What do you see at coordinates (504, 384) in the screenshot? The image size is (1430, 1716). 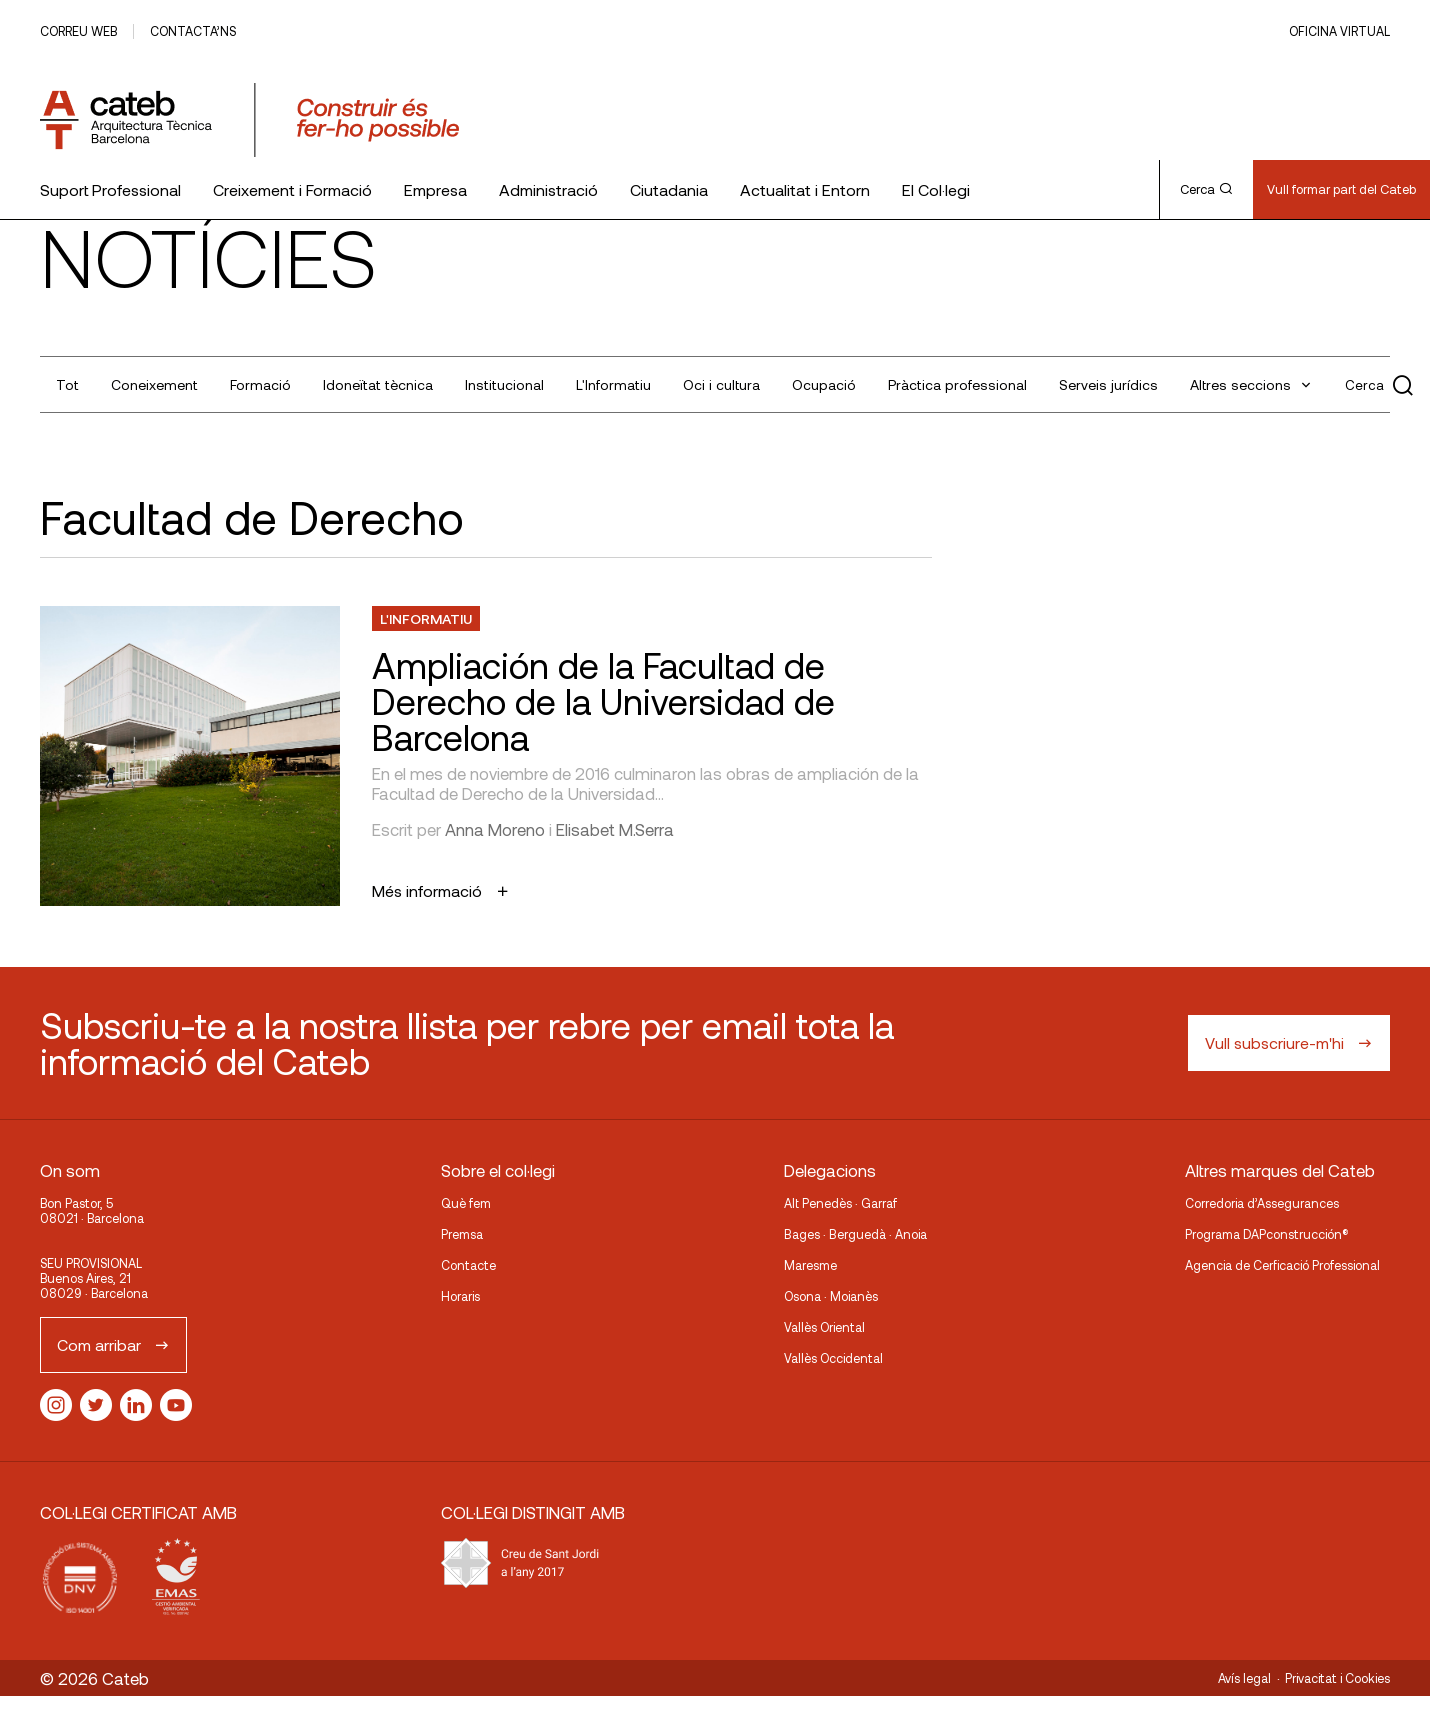 I see `Institucional` at bounding box center [504, 384].